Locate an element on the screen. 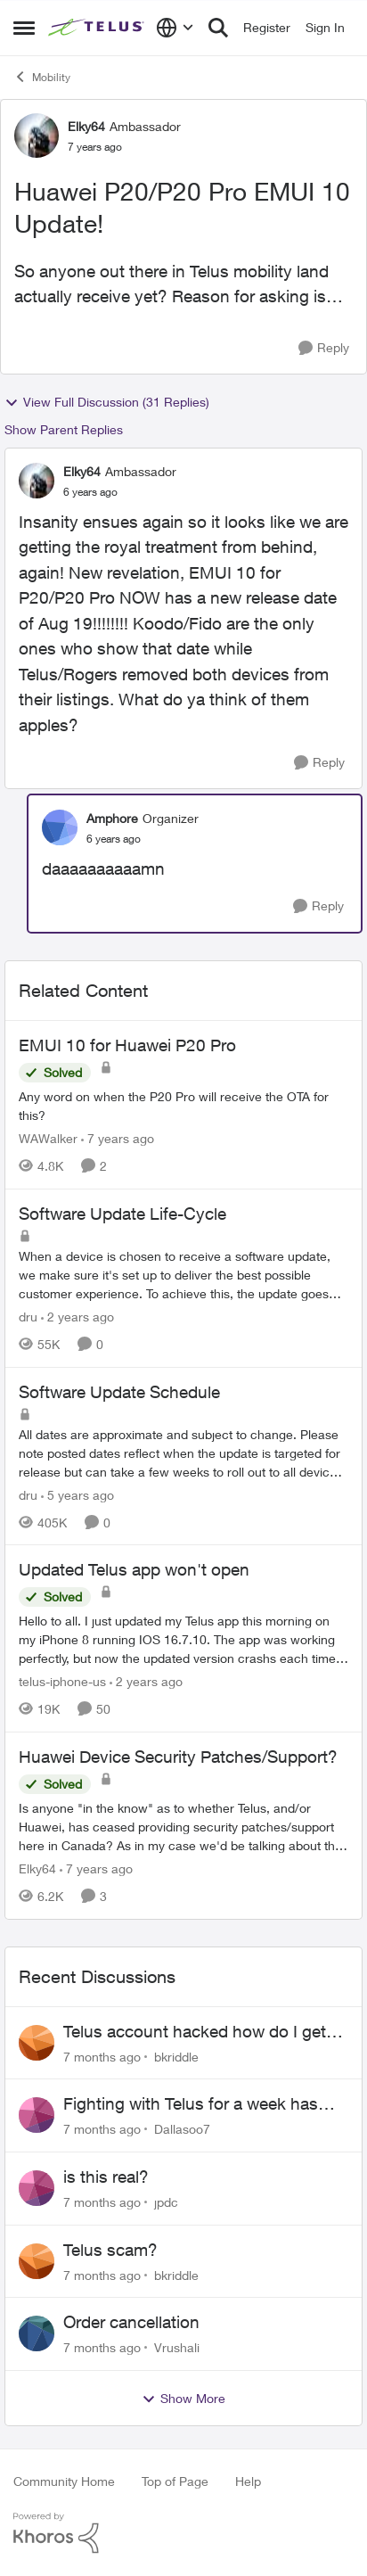 This screenshot has width=367, height=2576. [Reply] is located at coordinates (324, 348).